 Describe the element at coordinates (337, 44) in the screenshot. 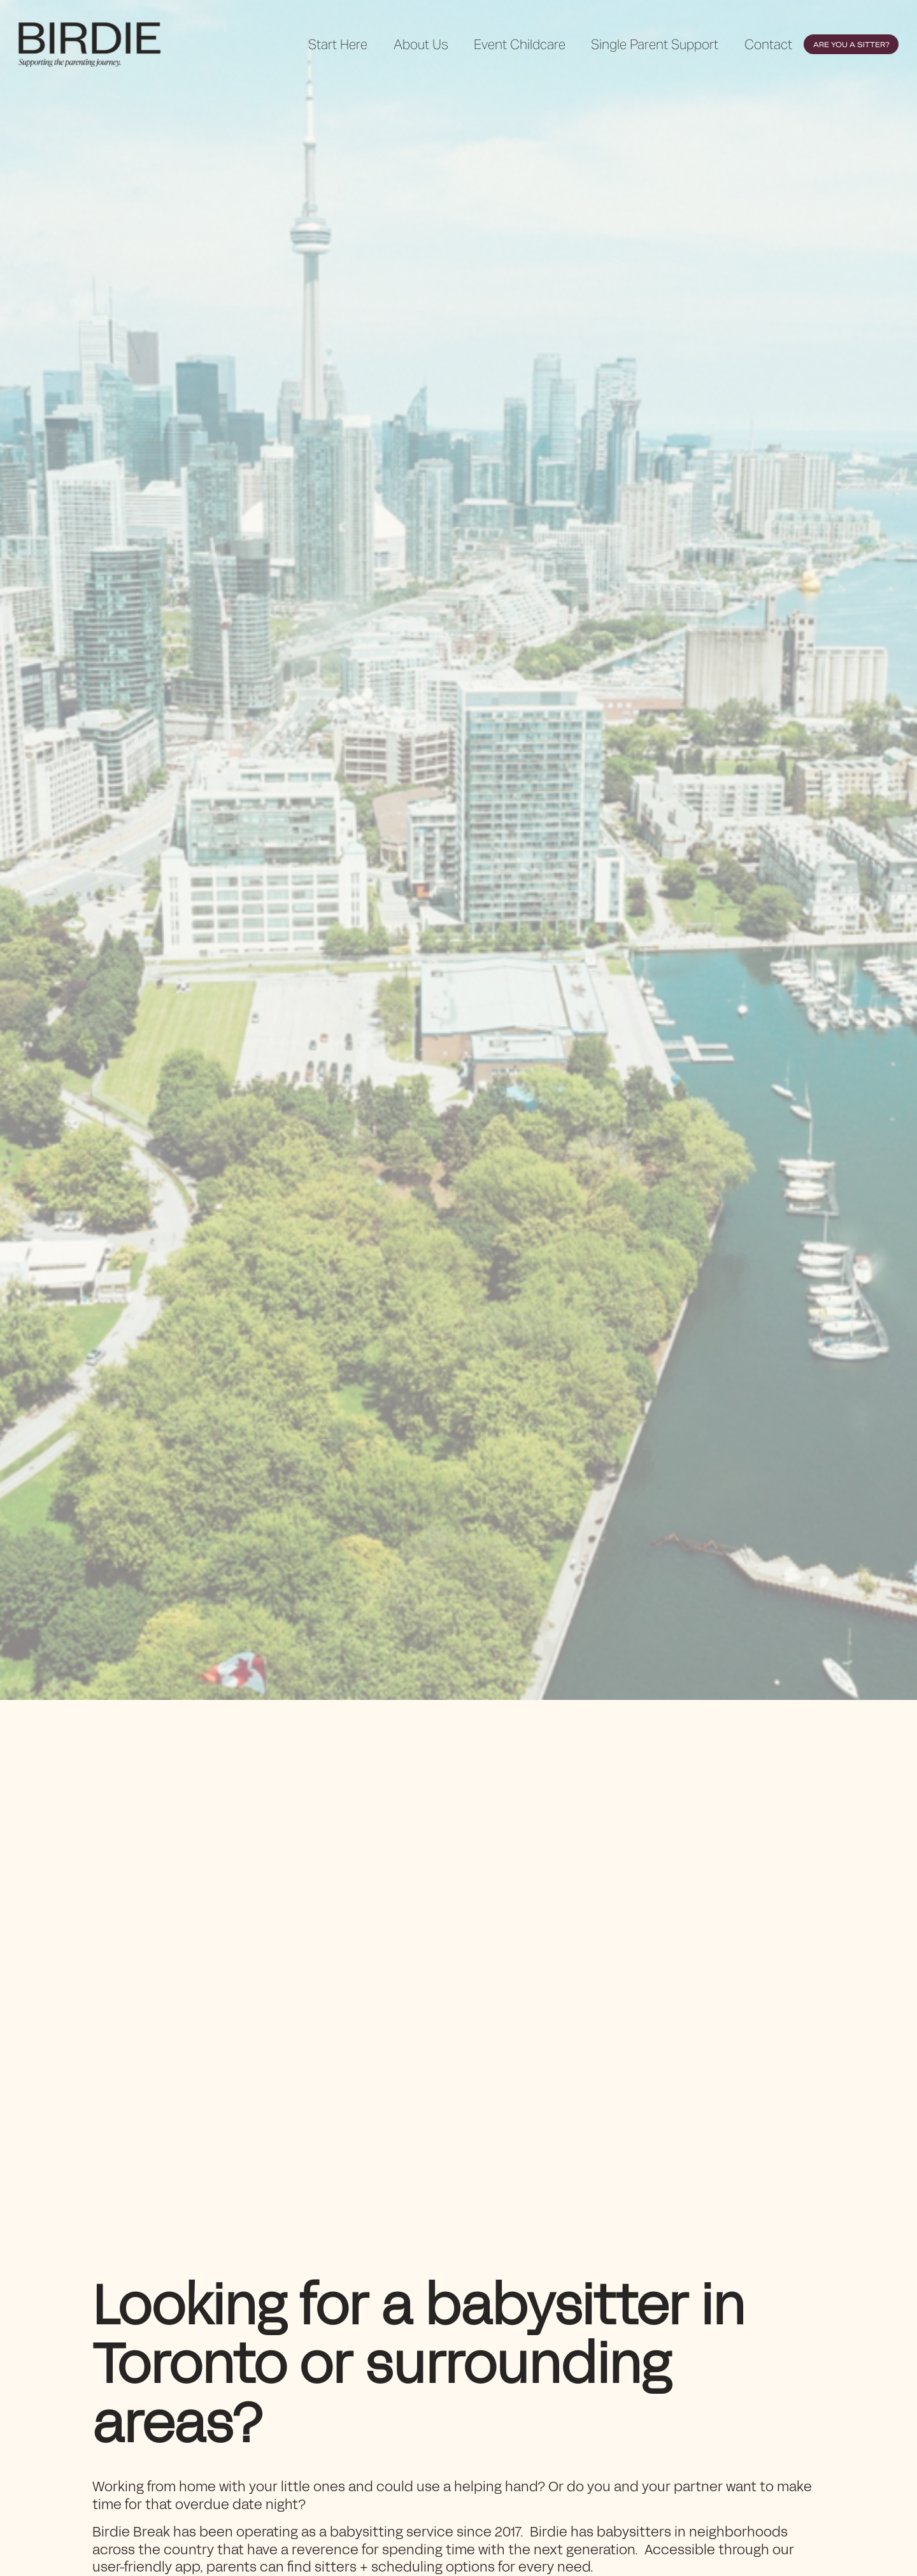

I see `Start Here` at that location.